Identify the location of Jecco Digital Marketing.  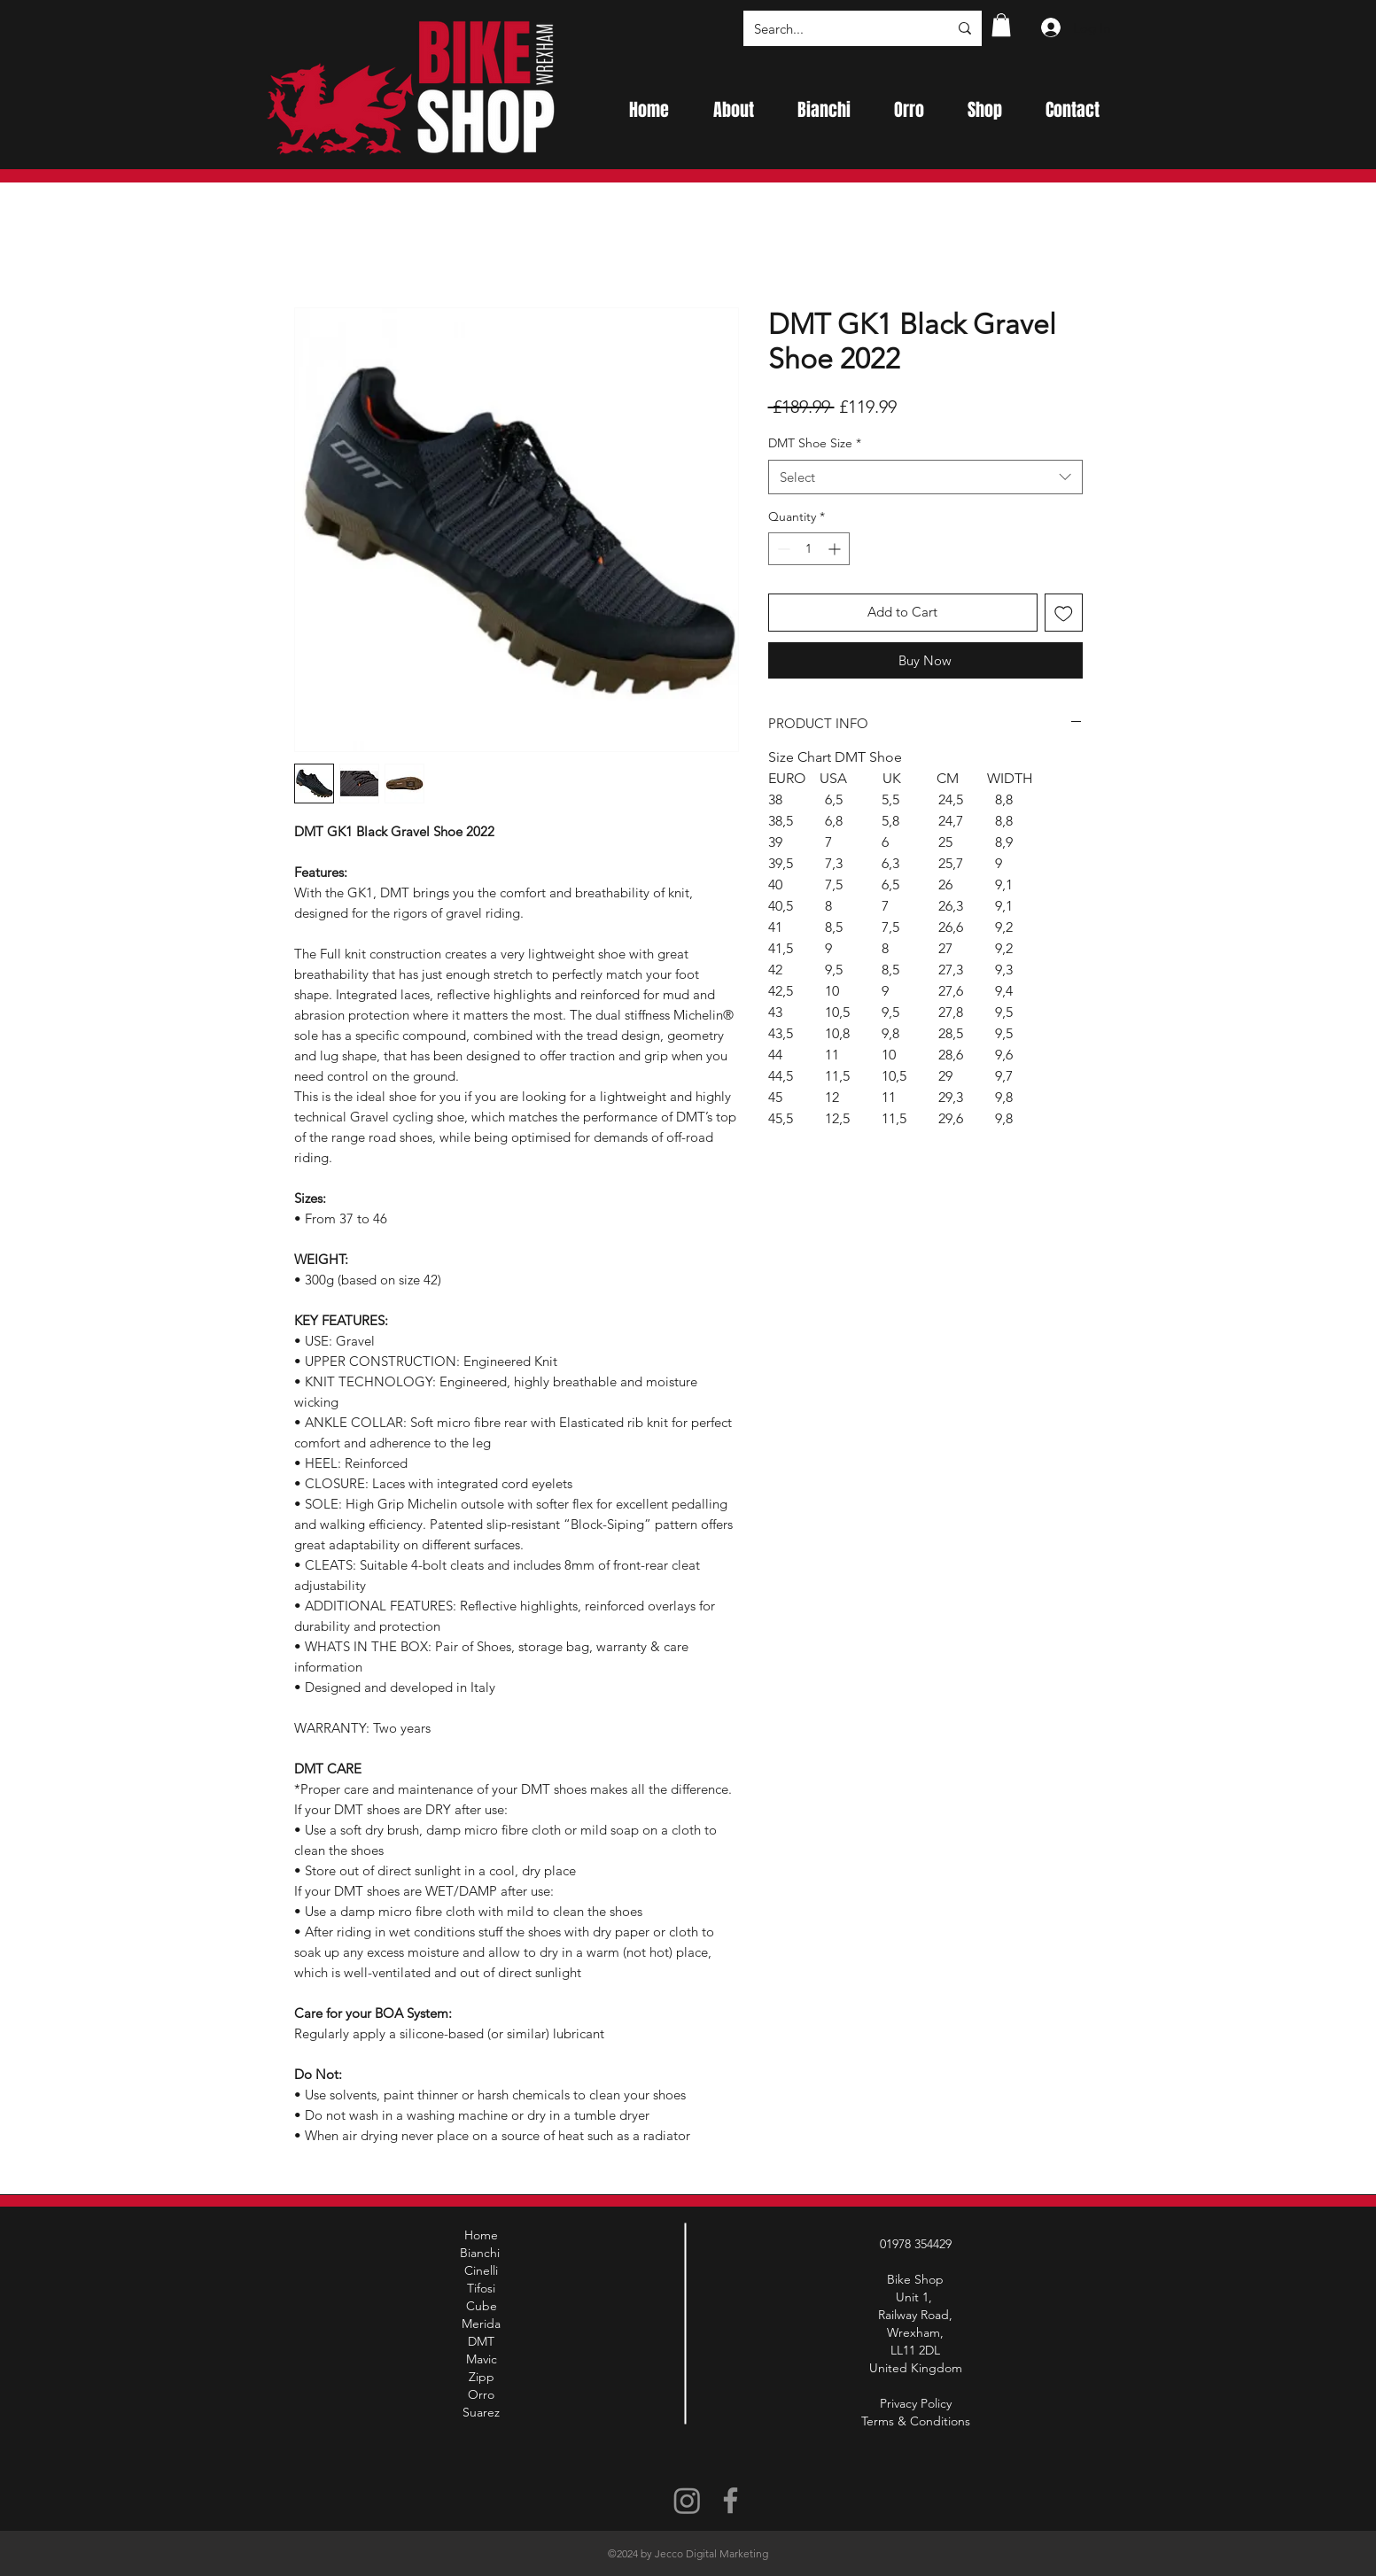
(711, 2553).